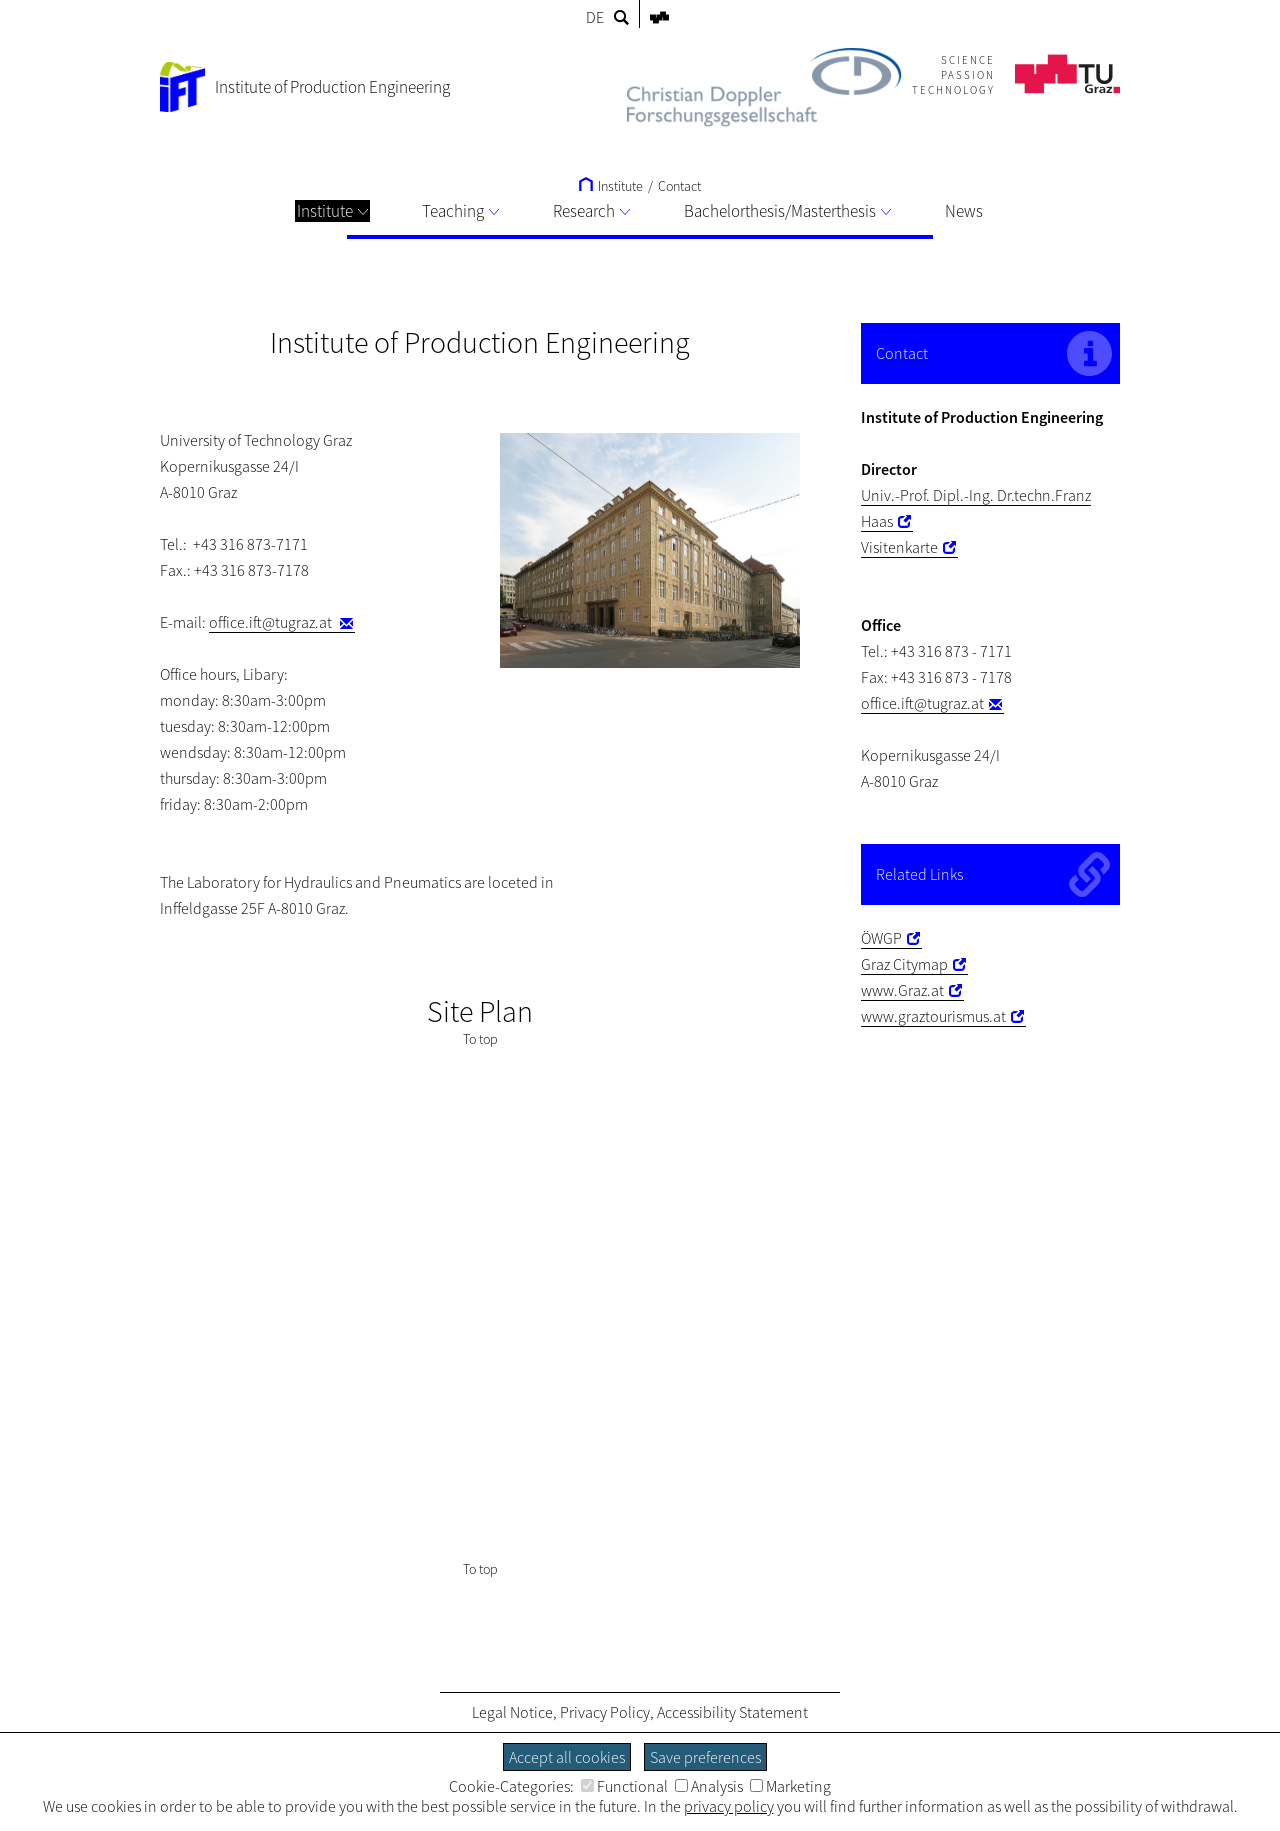 This screenshot has height=1831, width=1280. Describe the element at coordinates (480, 1039) in the screenshot. I see `To top` at that location.